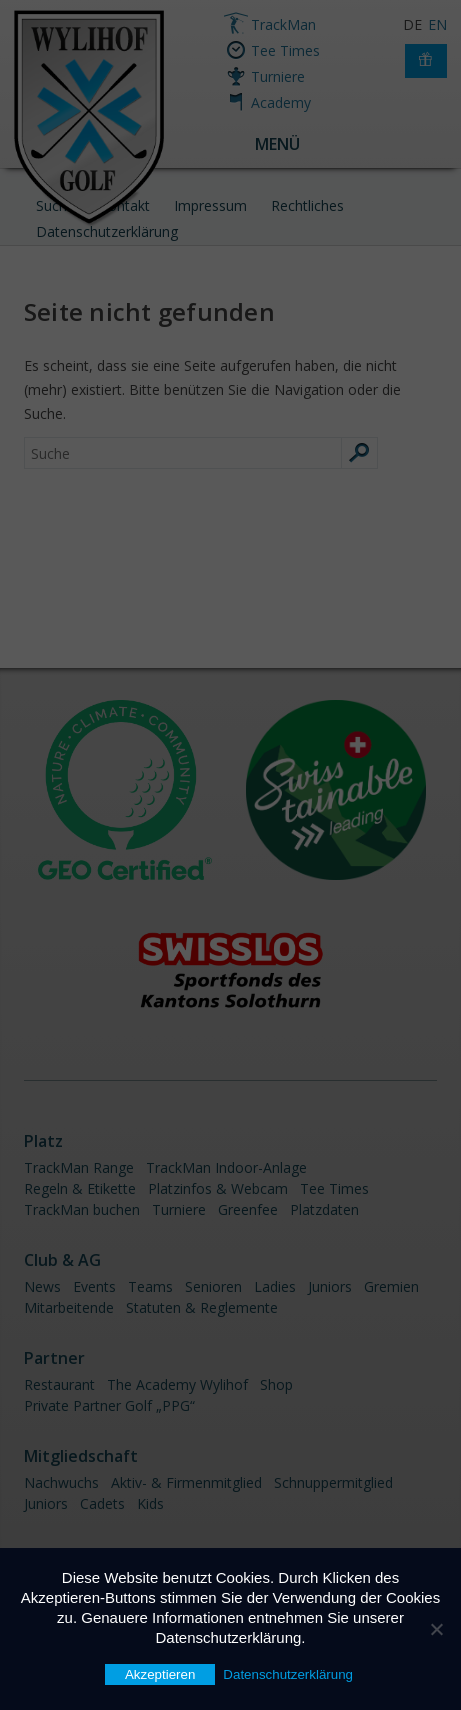 This screenshot has width=461, height=1710. What do you see at coordinates (107, 231) in the screenshot?
I see `Datenschutzerklärung` at bounding box center [107, 231].